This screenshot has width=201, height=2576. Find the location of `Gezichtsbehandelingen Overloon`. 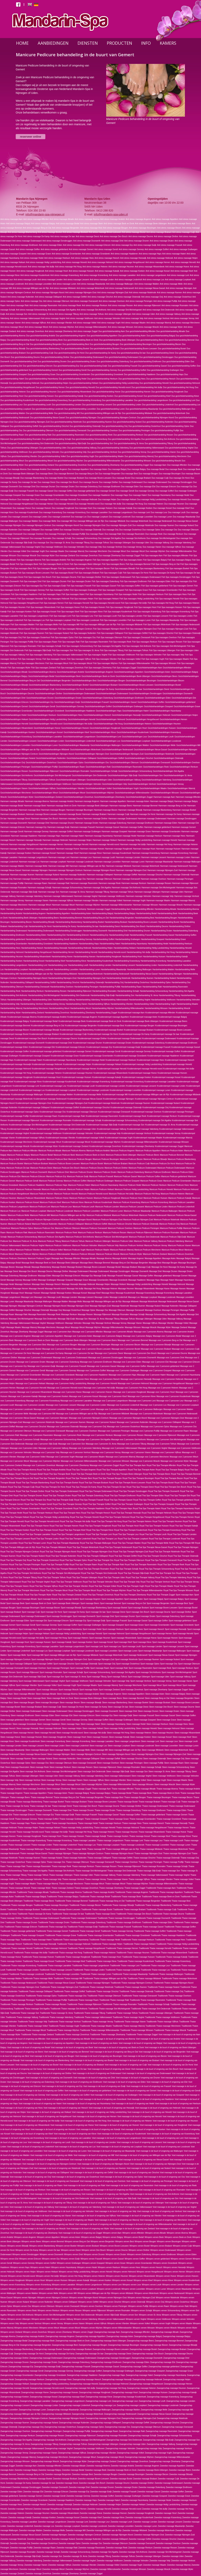

Gezichtsbehandelingen Overloon is located at coordinates (185, 762).